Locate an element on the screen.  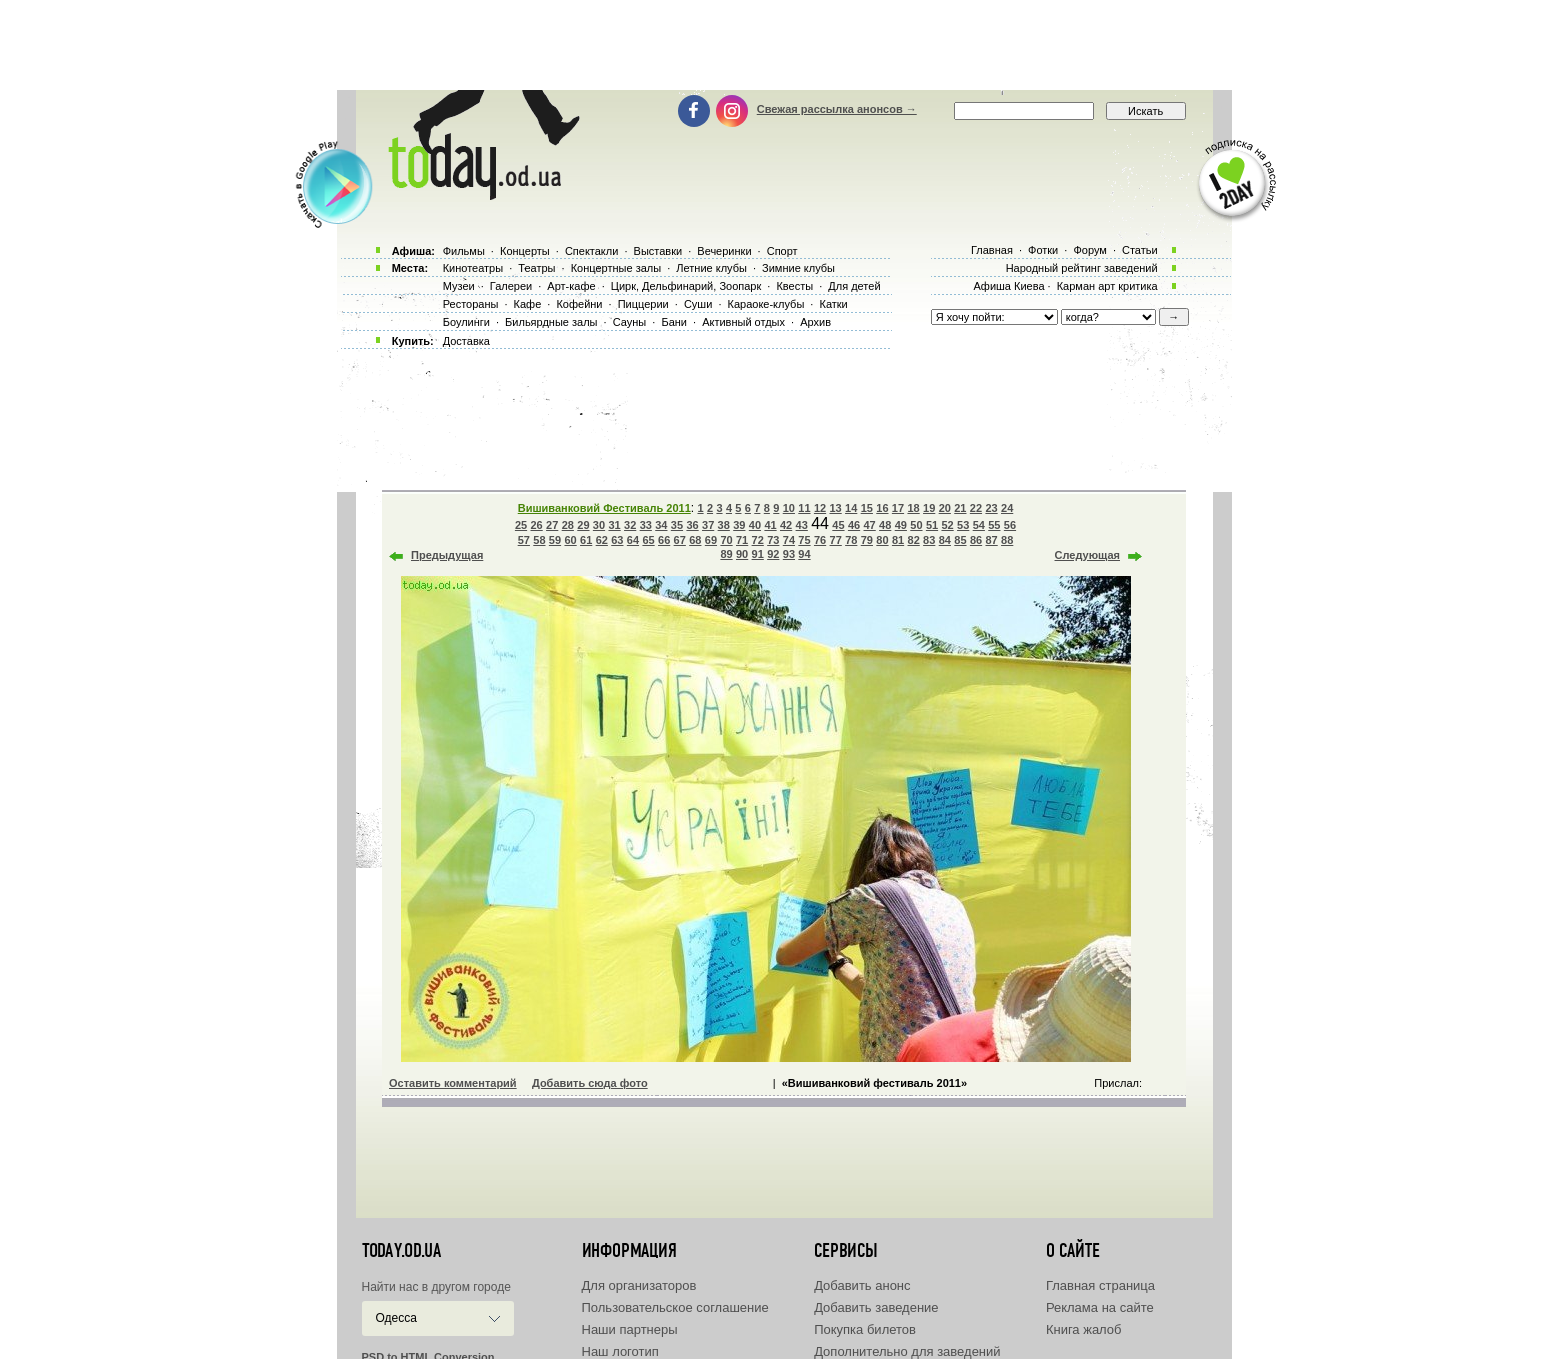
79 is located at coordinates (867, 540).